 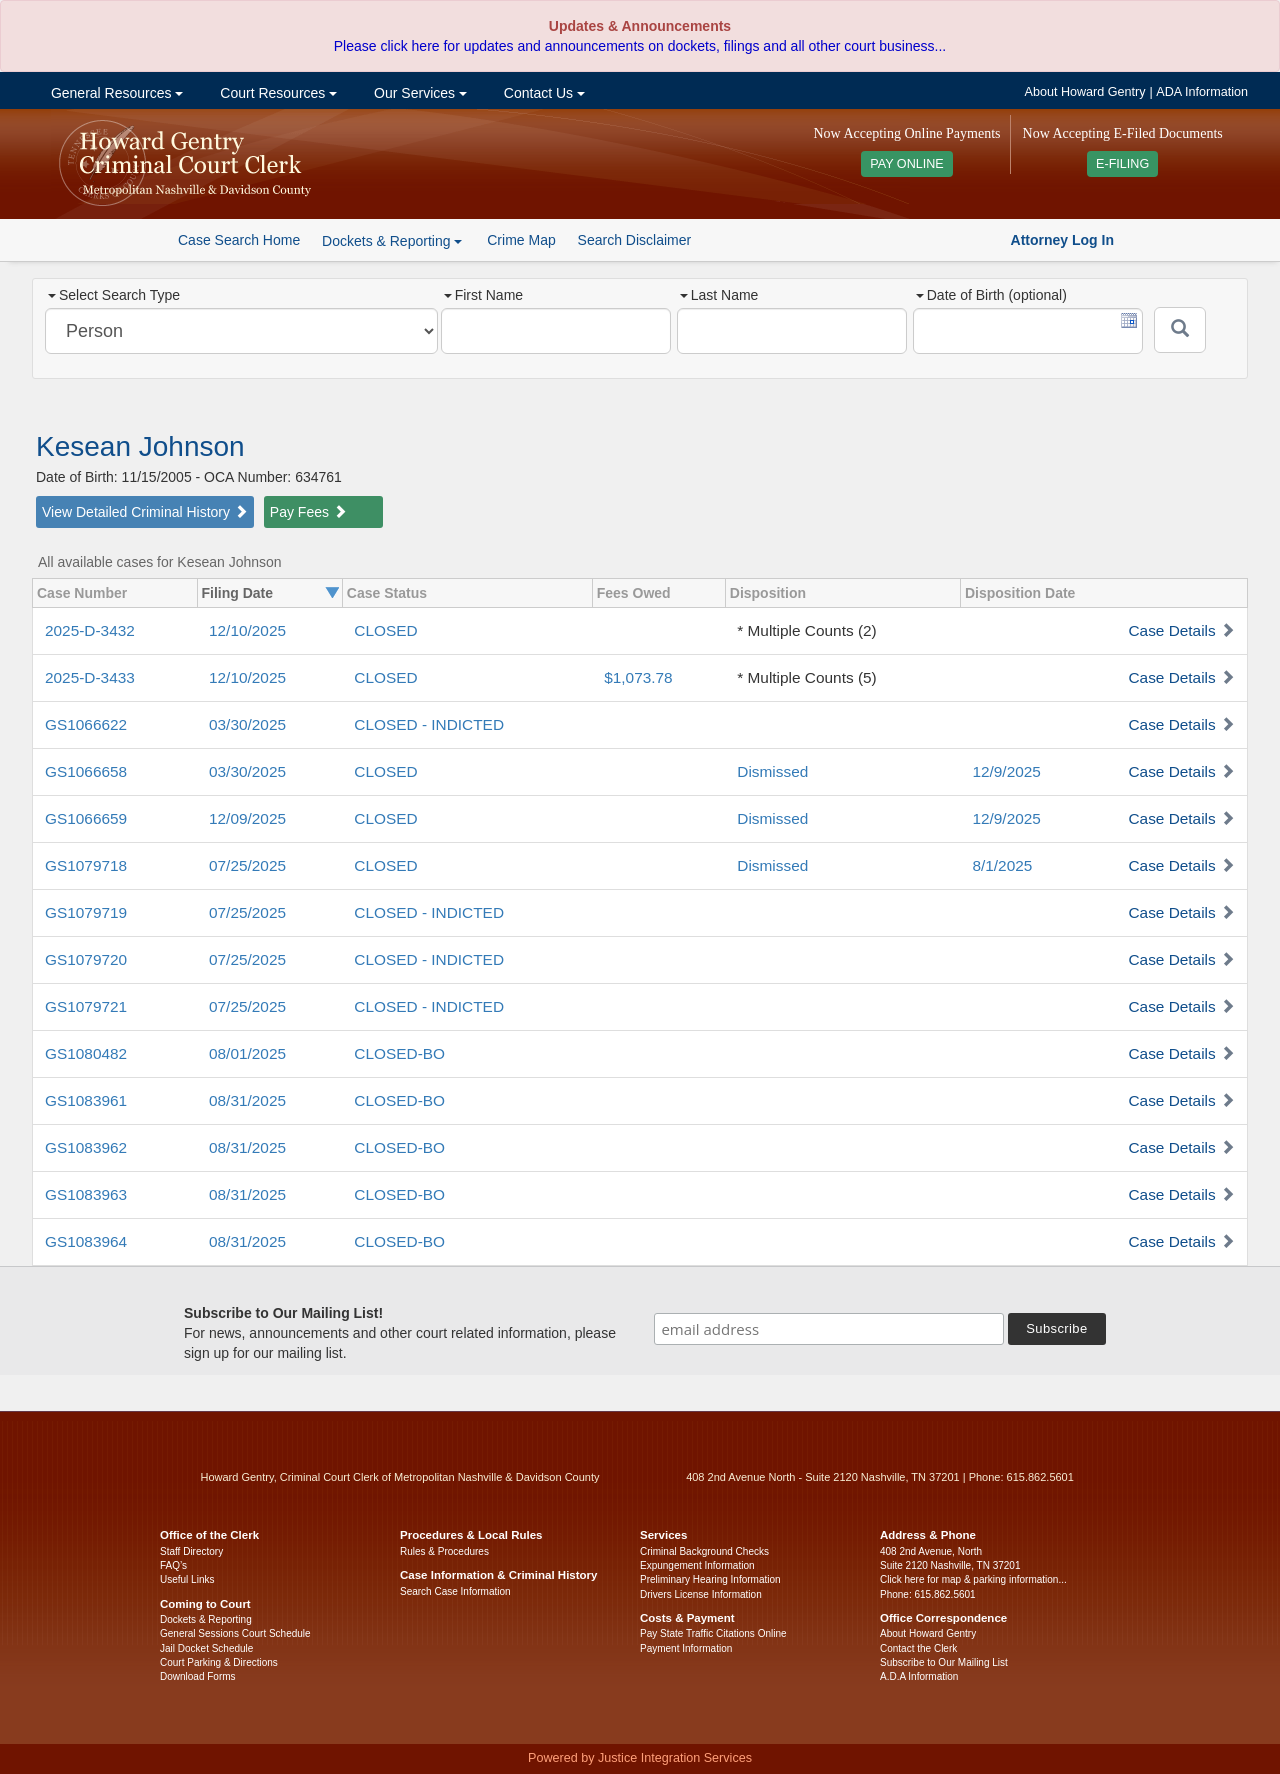 What do you see at coordinates (276, 93) in the screenshot?
I see `Court Resources` at bounding box center [276, 93].